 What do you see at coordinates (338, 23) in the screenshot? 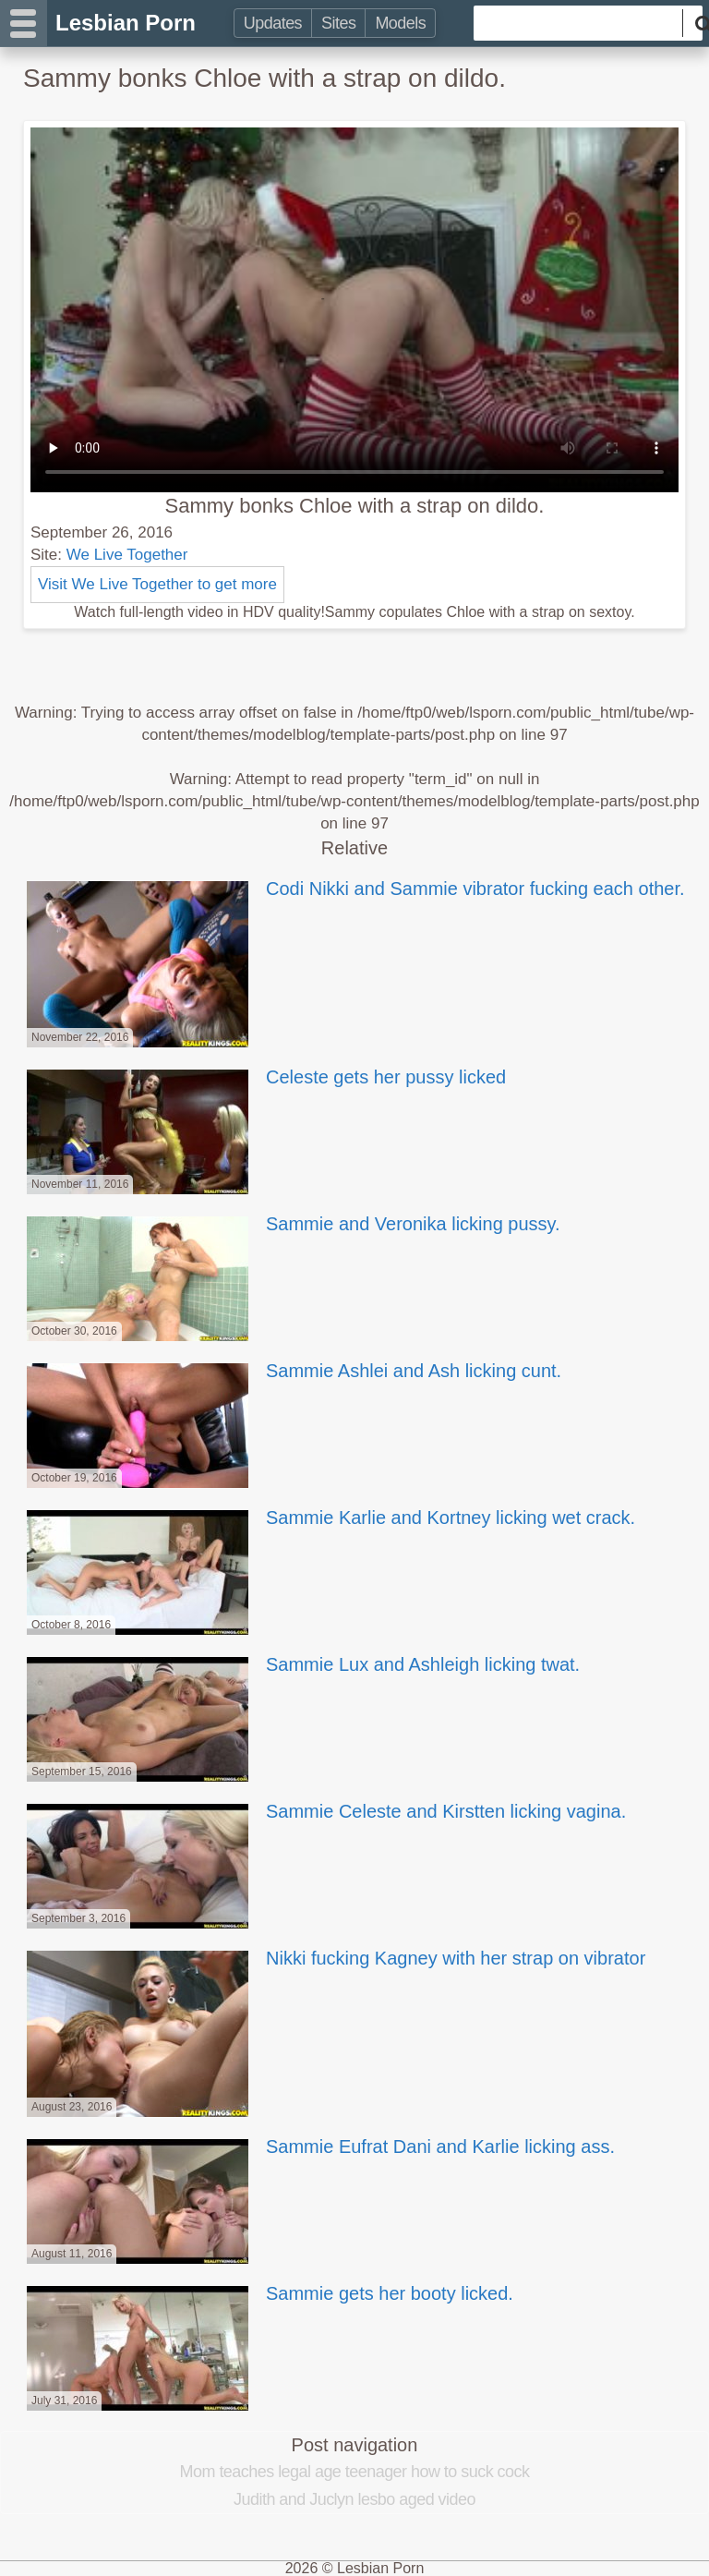
I see `Sites` at bounding box center [338, 23].